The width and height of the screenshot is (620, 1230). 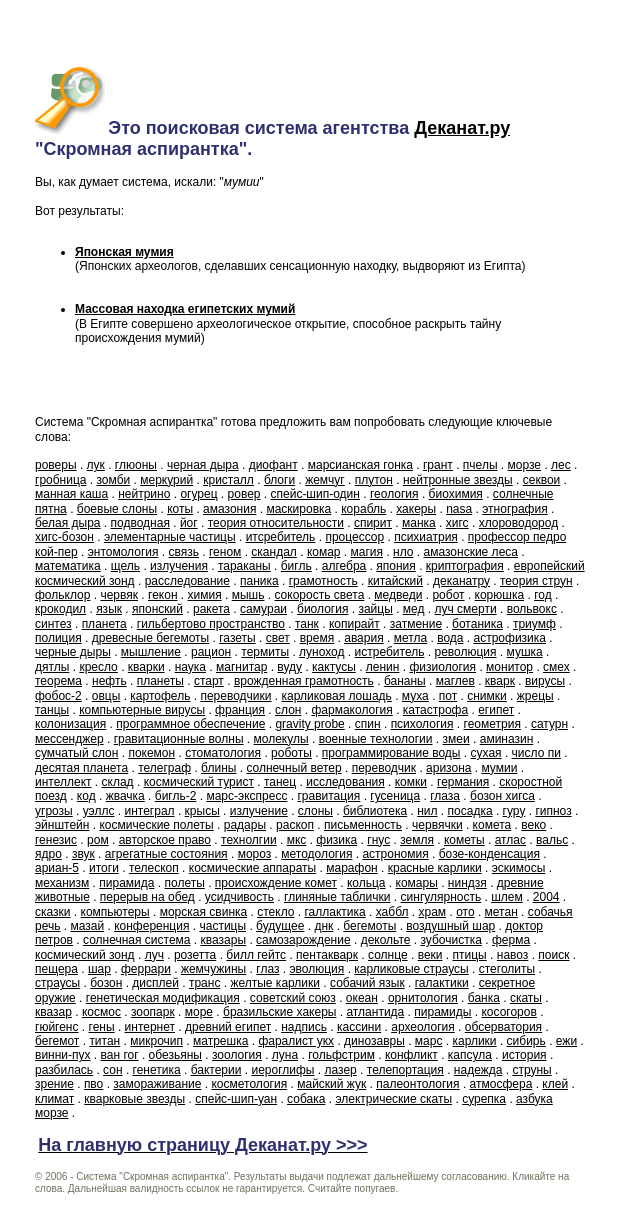 What do you see at coordinates (470, 811) in the screenshot?
I see `посадка` at bounding box center [470, 811].